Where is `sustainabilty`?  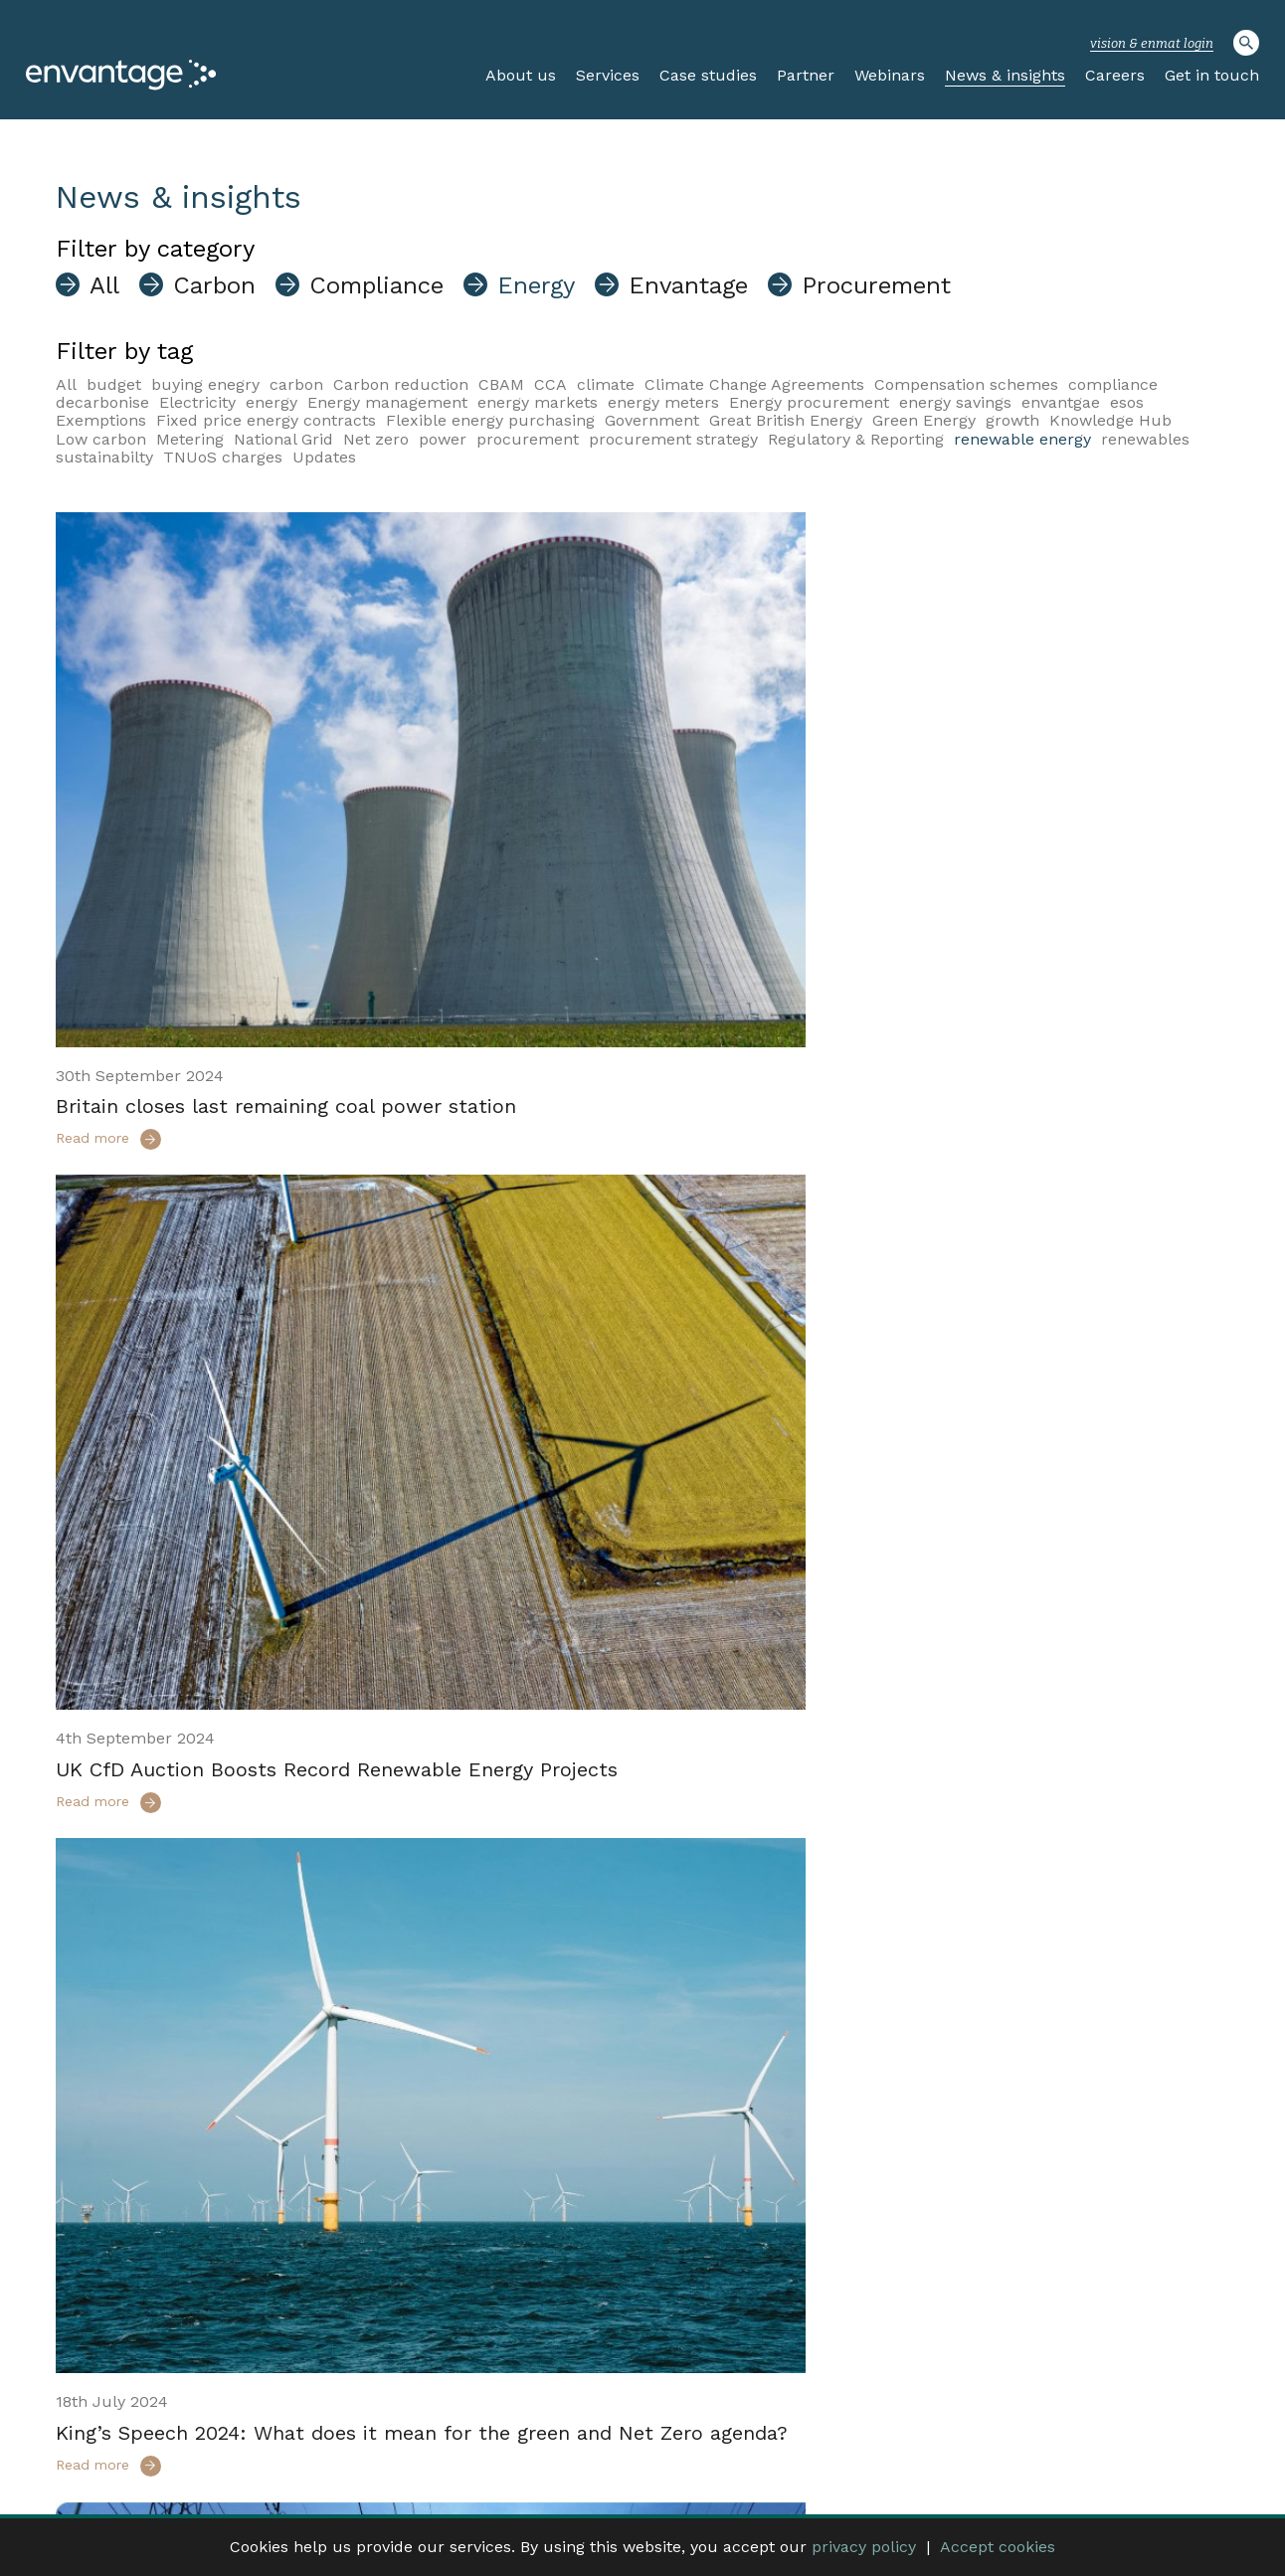 sustainabilty is located at coordinates (104, 457).